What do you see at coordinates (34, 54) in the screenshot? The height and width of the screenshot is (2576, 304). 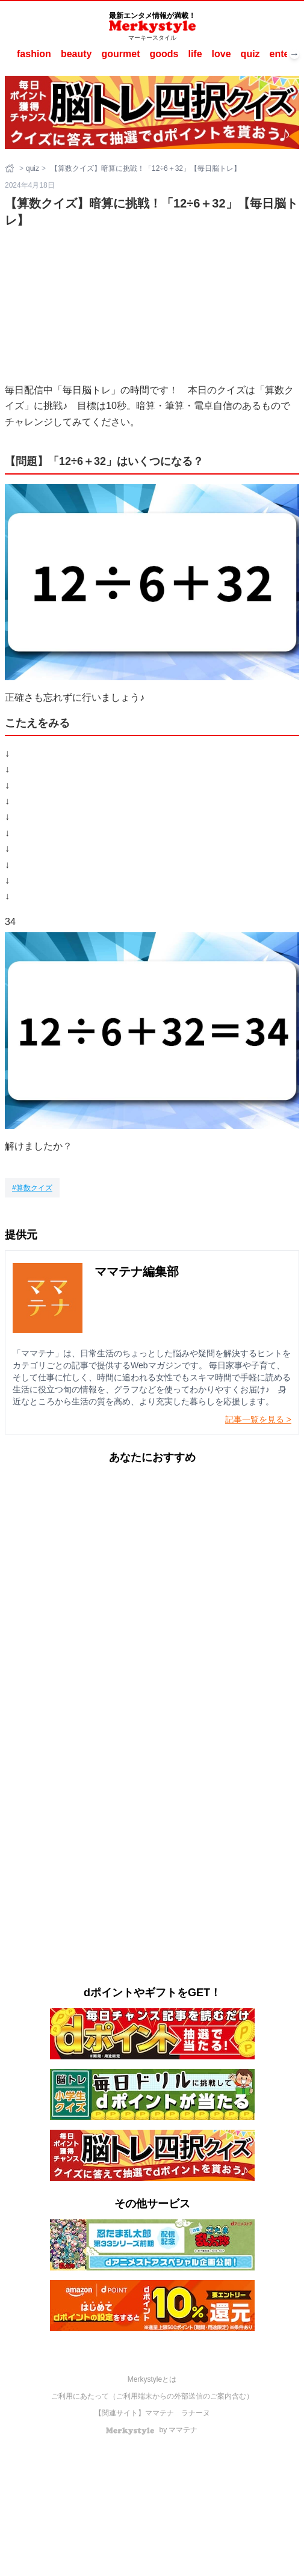 I see `fashion` at bounding box center [34, 54].